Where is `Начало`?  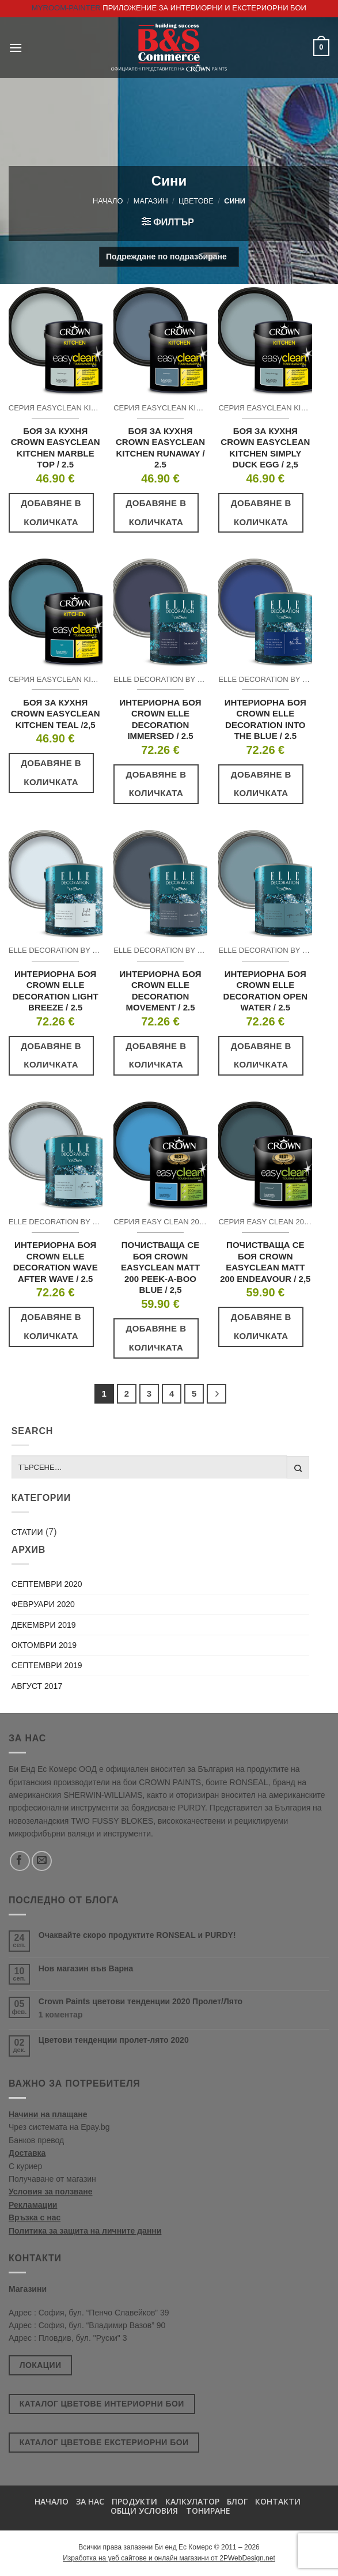 Начало is located at coordinates (108, 201).